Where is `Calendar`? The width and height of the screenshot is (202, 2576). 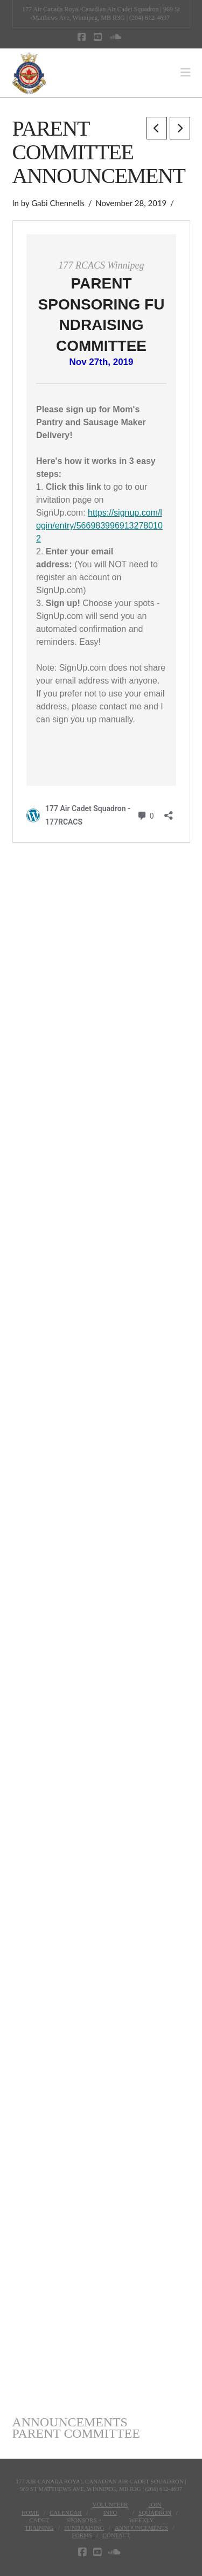
Calendar is located at coordinates (66, 2512).